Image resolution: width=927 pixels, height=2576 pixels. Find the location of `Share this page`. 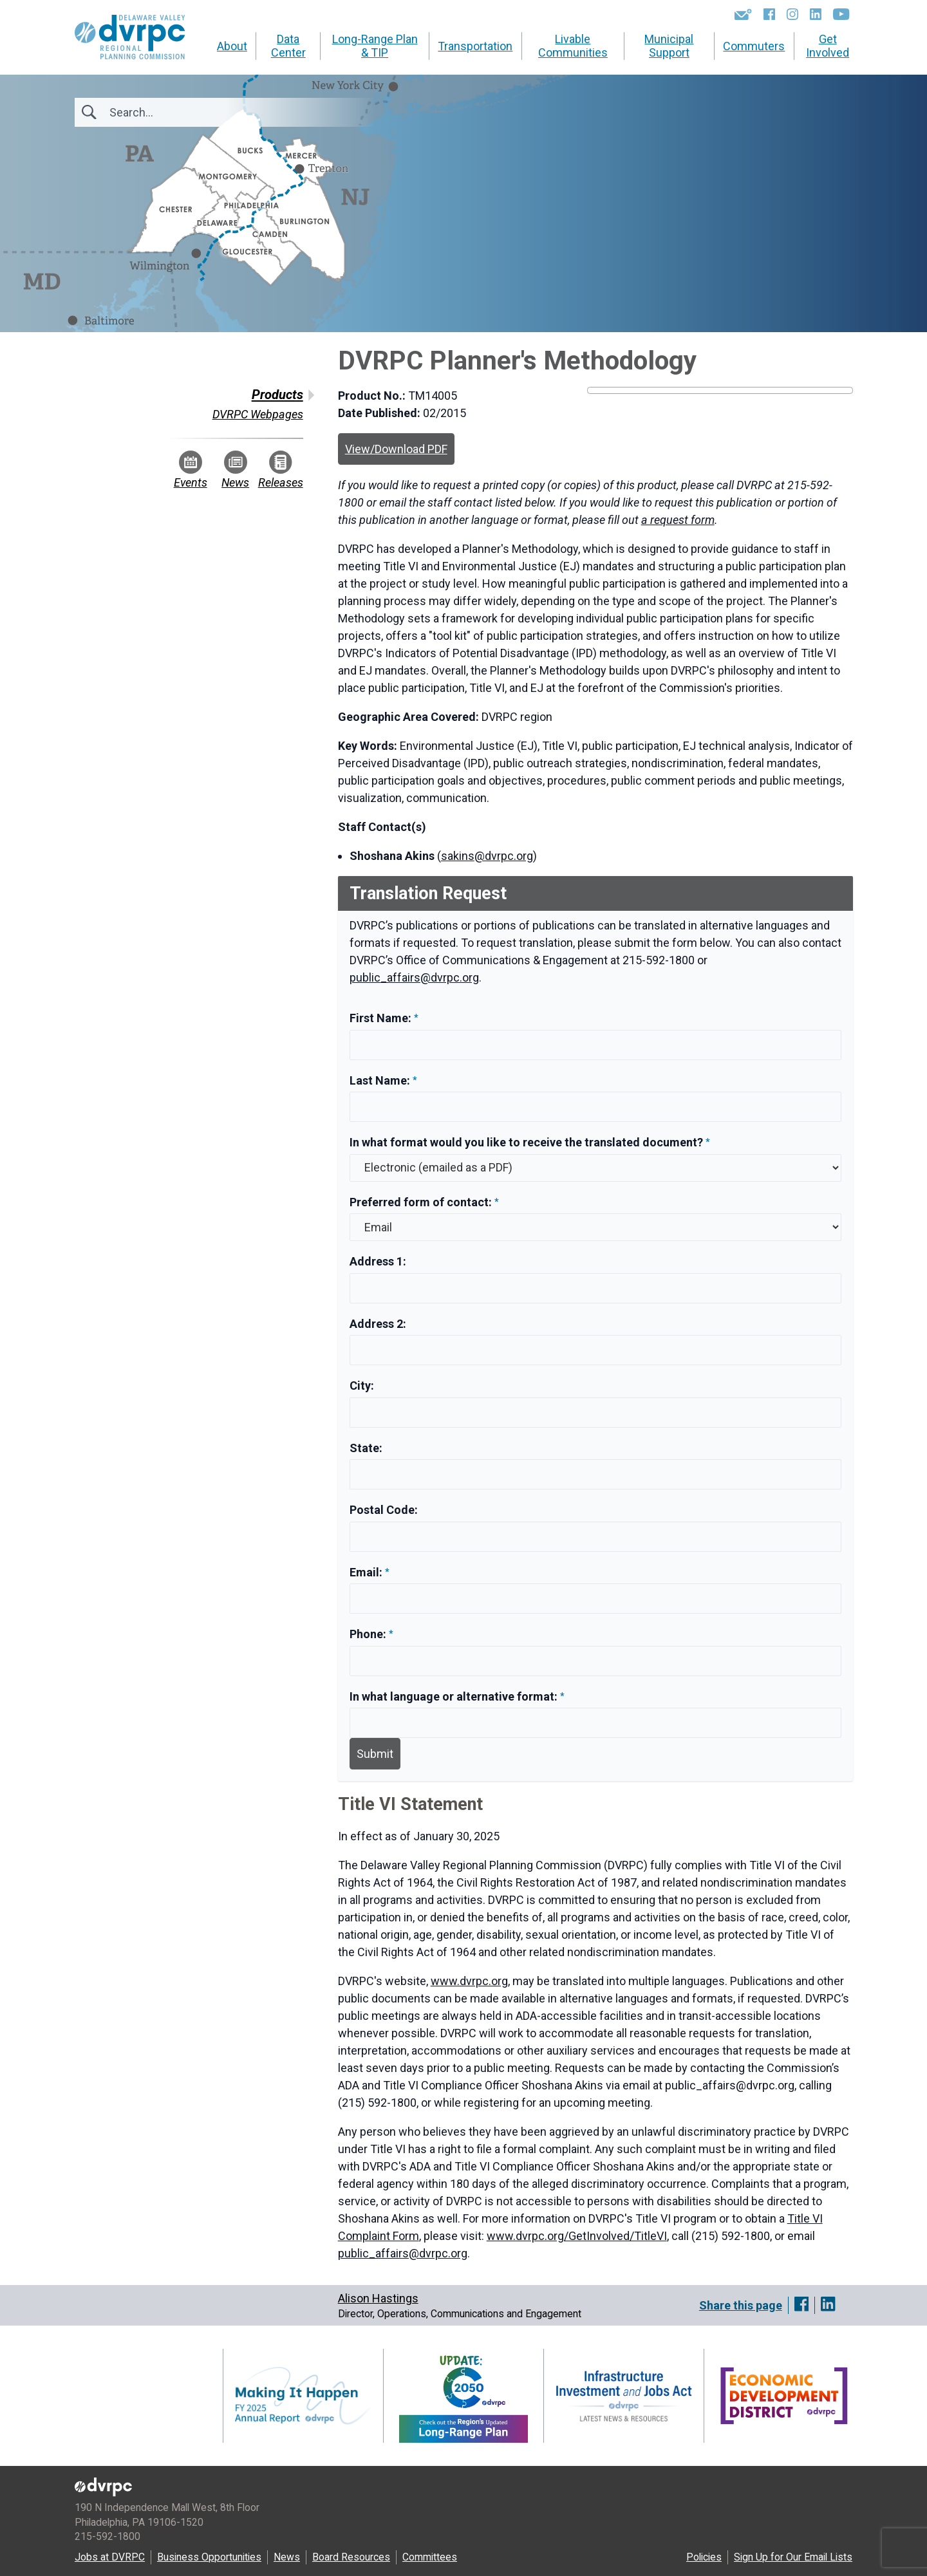

Share this page is located at coordinates (740, 2305).